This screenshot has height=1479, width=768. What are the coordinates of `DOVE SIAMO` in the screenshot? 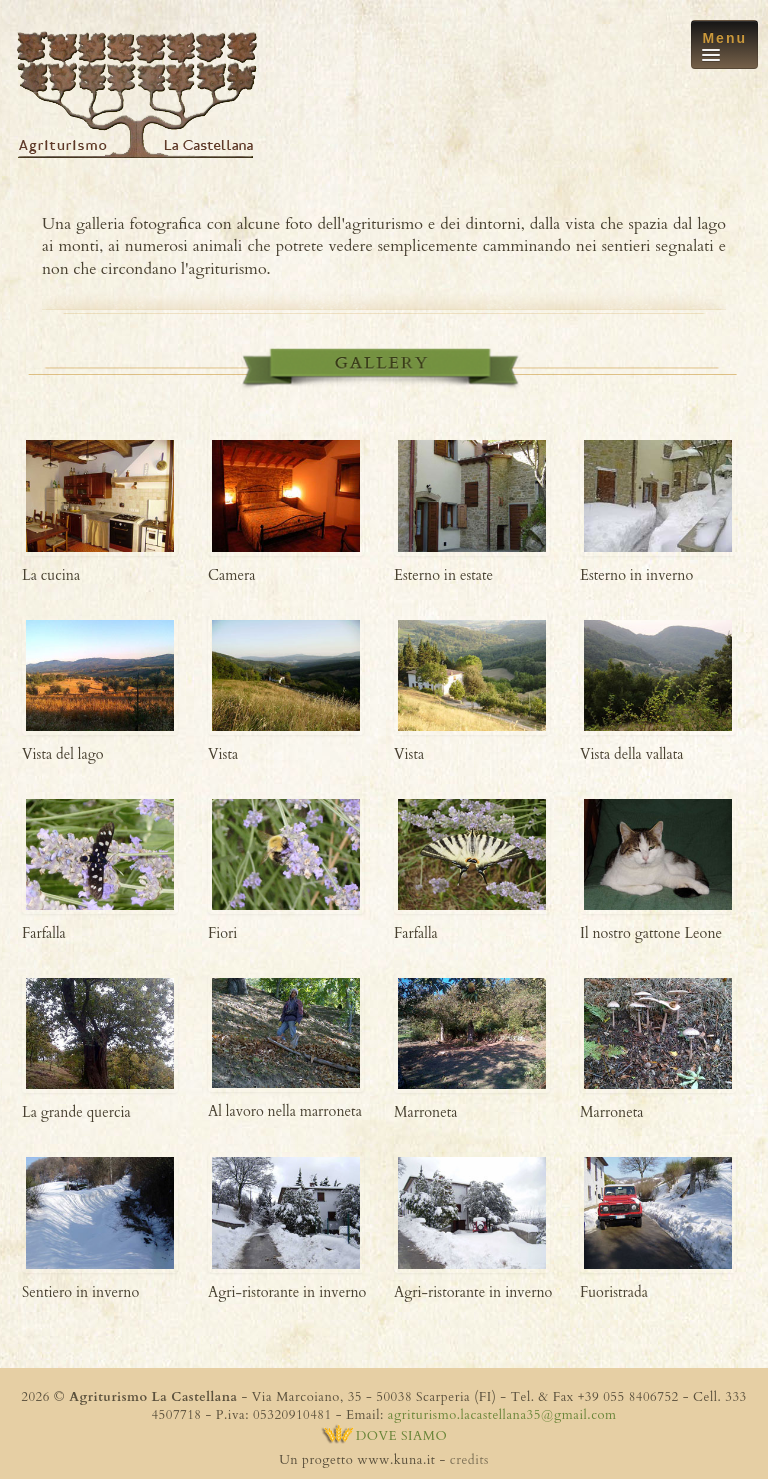 It's located at (384, 1436).